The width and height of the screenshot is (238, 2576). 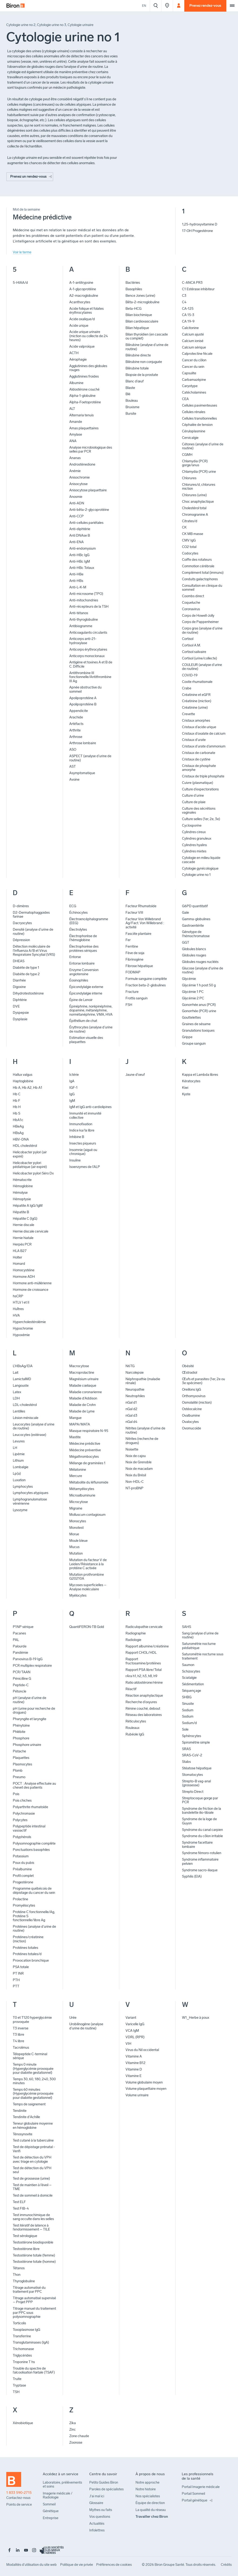 What do you see at coordinates (26, 967) in the screenshot?
I see `Diabète de type 1` at bounding box center [26, 967].